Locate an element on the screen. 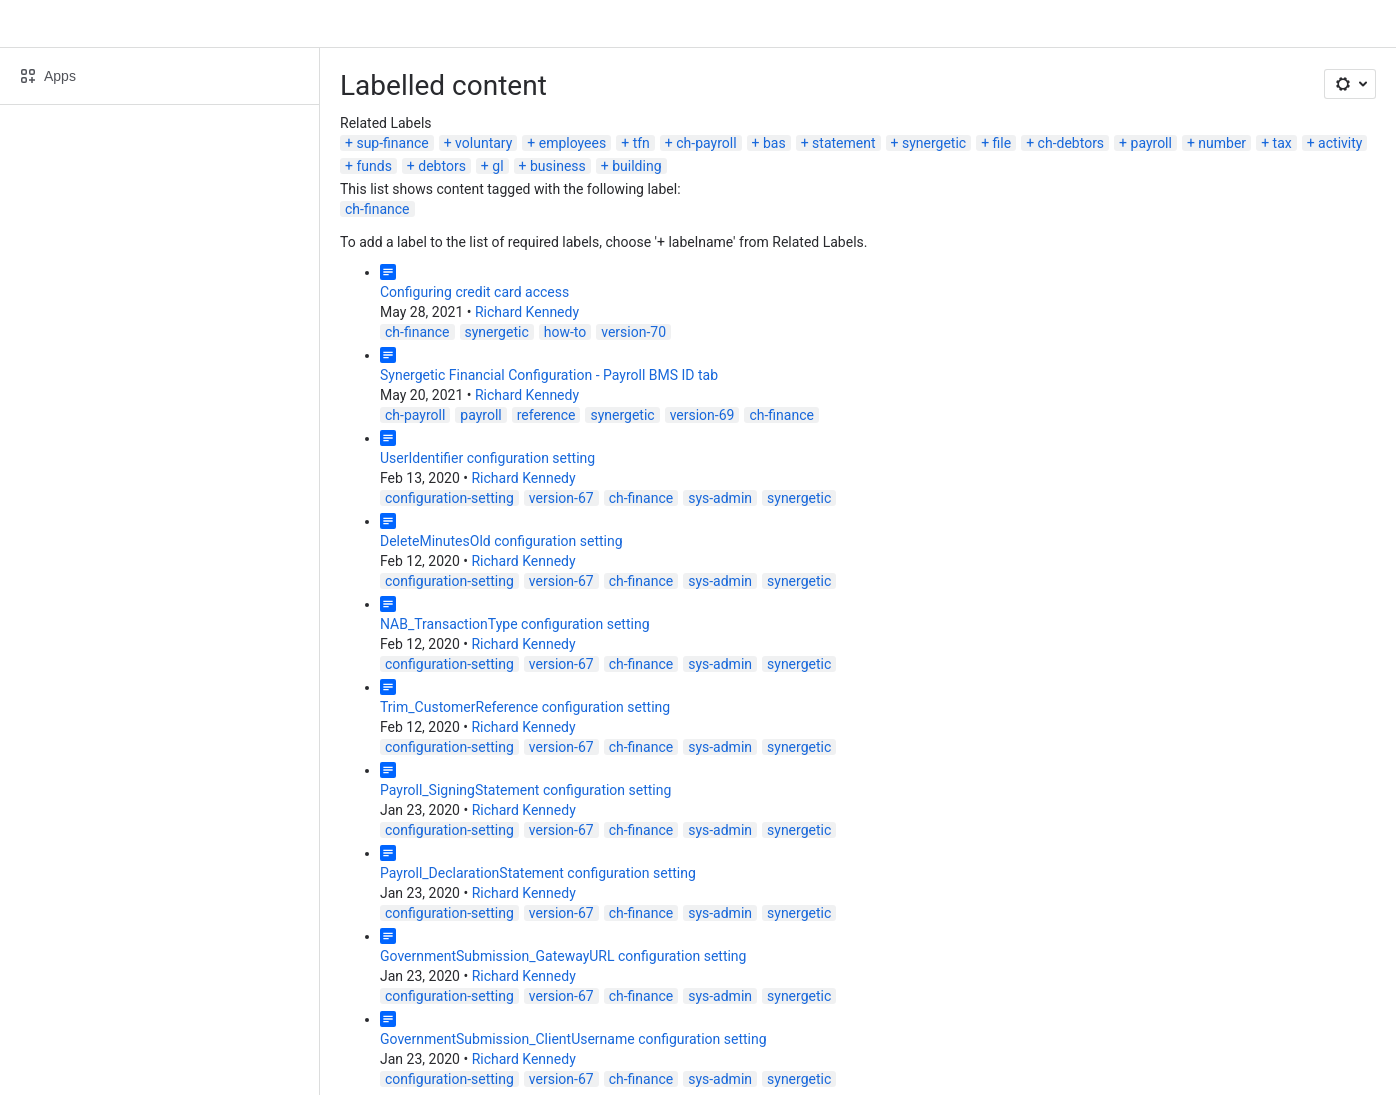 The width and height of the screenshot is (1396, 1095). reference is located at coordinates (546, 415).